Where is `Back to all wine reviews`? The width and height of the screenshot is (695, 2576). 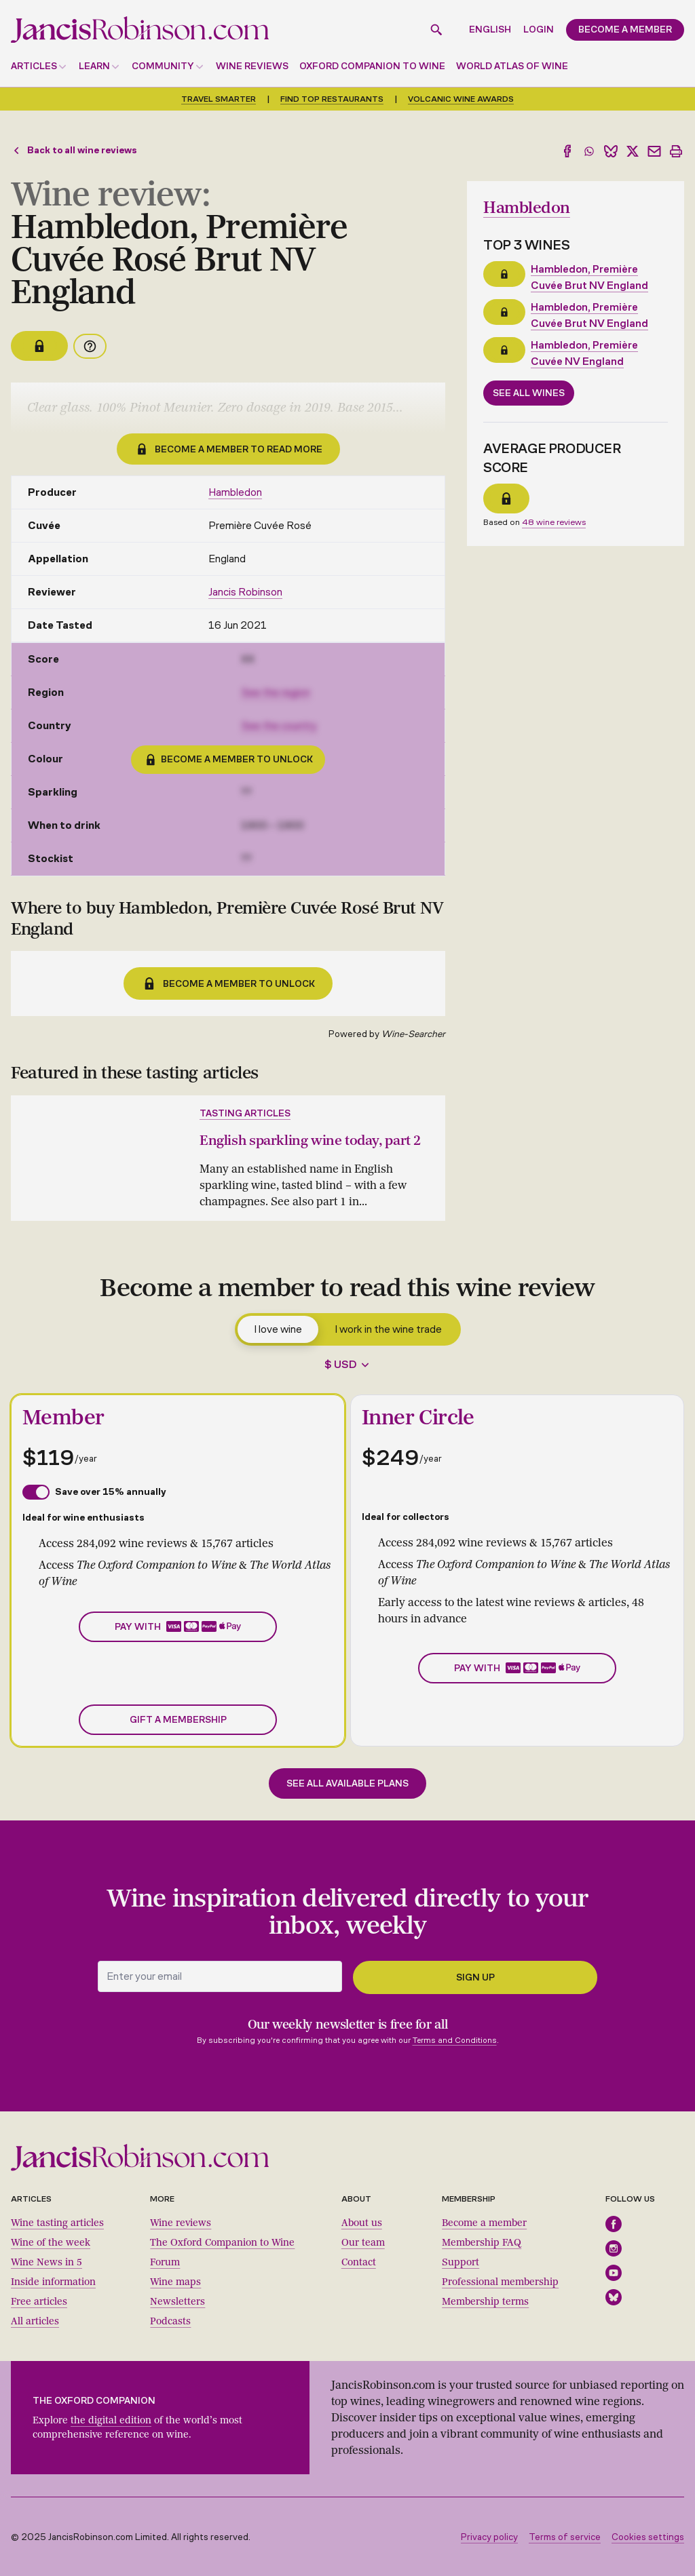 Back to all wine reviews is located at coordinates (74, 150).